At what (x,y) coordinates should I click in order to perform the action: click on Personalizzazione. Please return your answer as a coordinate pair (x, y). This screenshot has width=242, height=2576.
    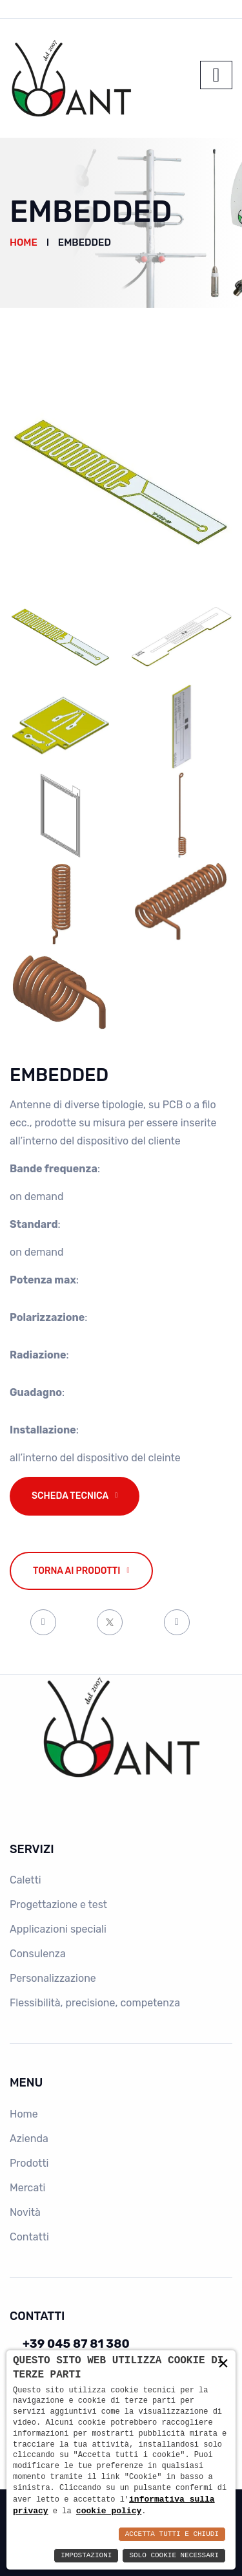
    Looking at the image, I should click on (53, 1978).